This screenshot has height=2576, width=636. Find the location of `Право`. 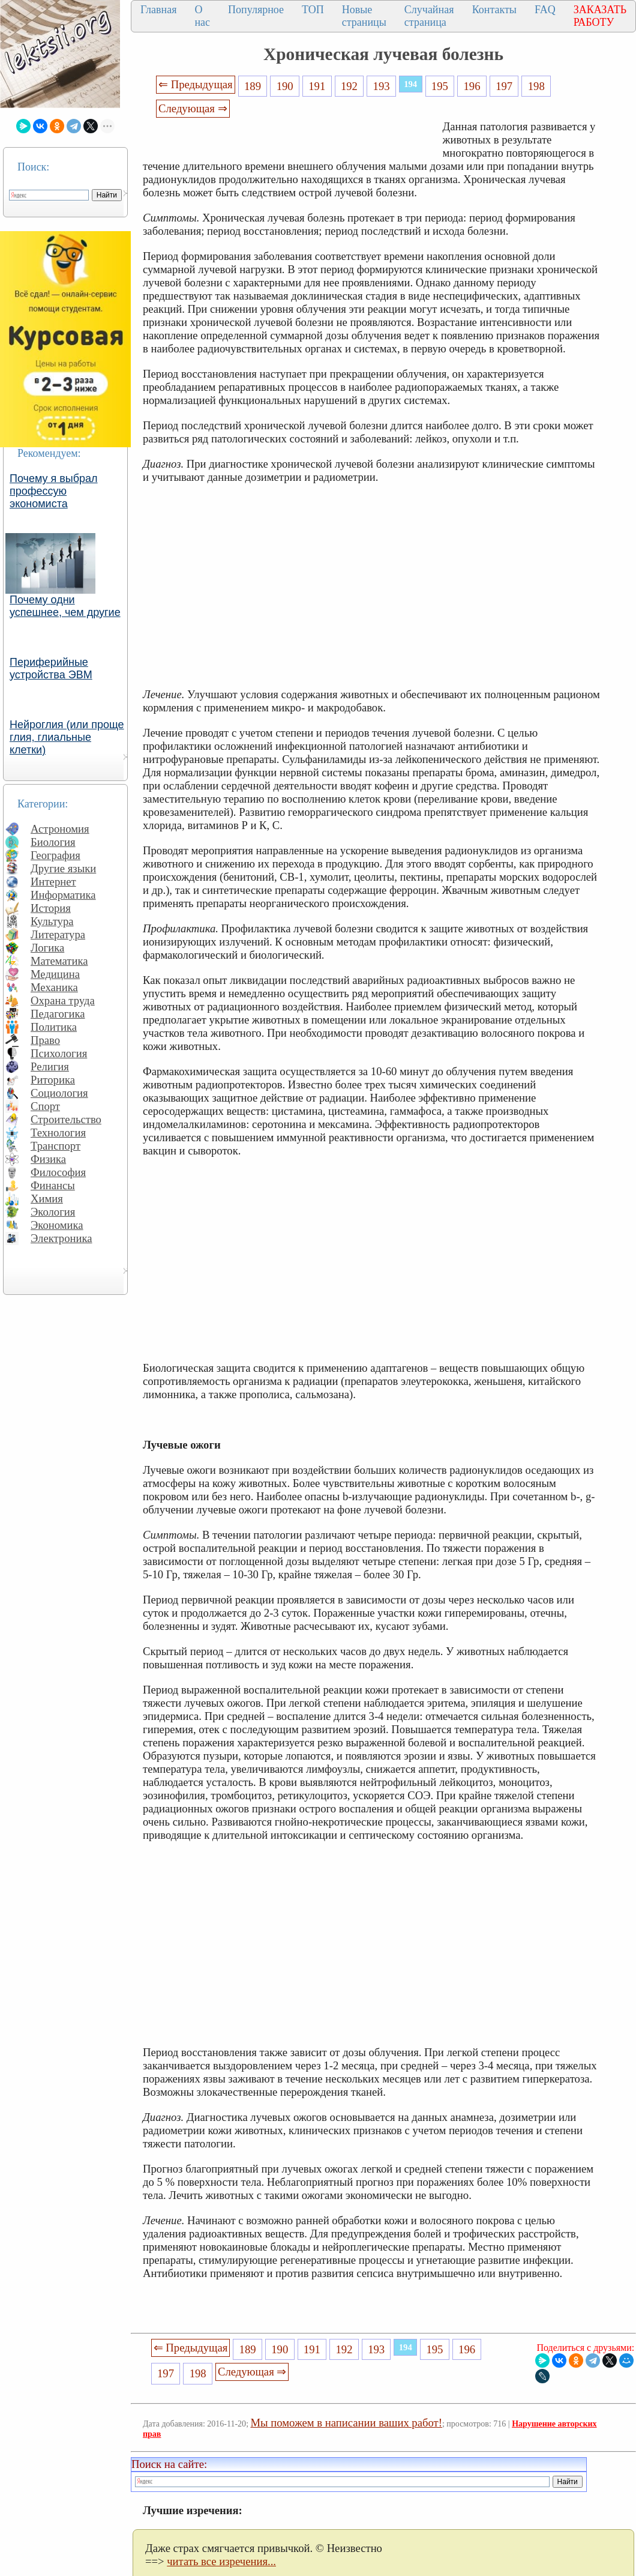

Право is located at coordinates (45, 1040).